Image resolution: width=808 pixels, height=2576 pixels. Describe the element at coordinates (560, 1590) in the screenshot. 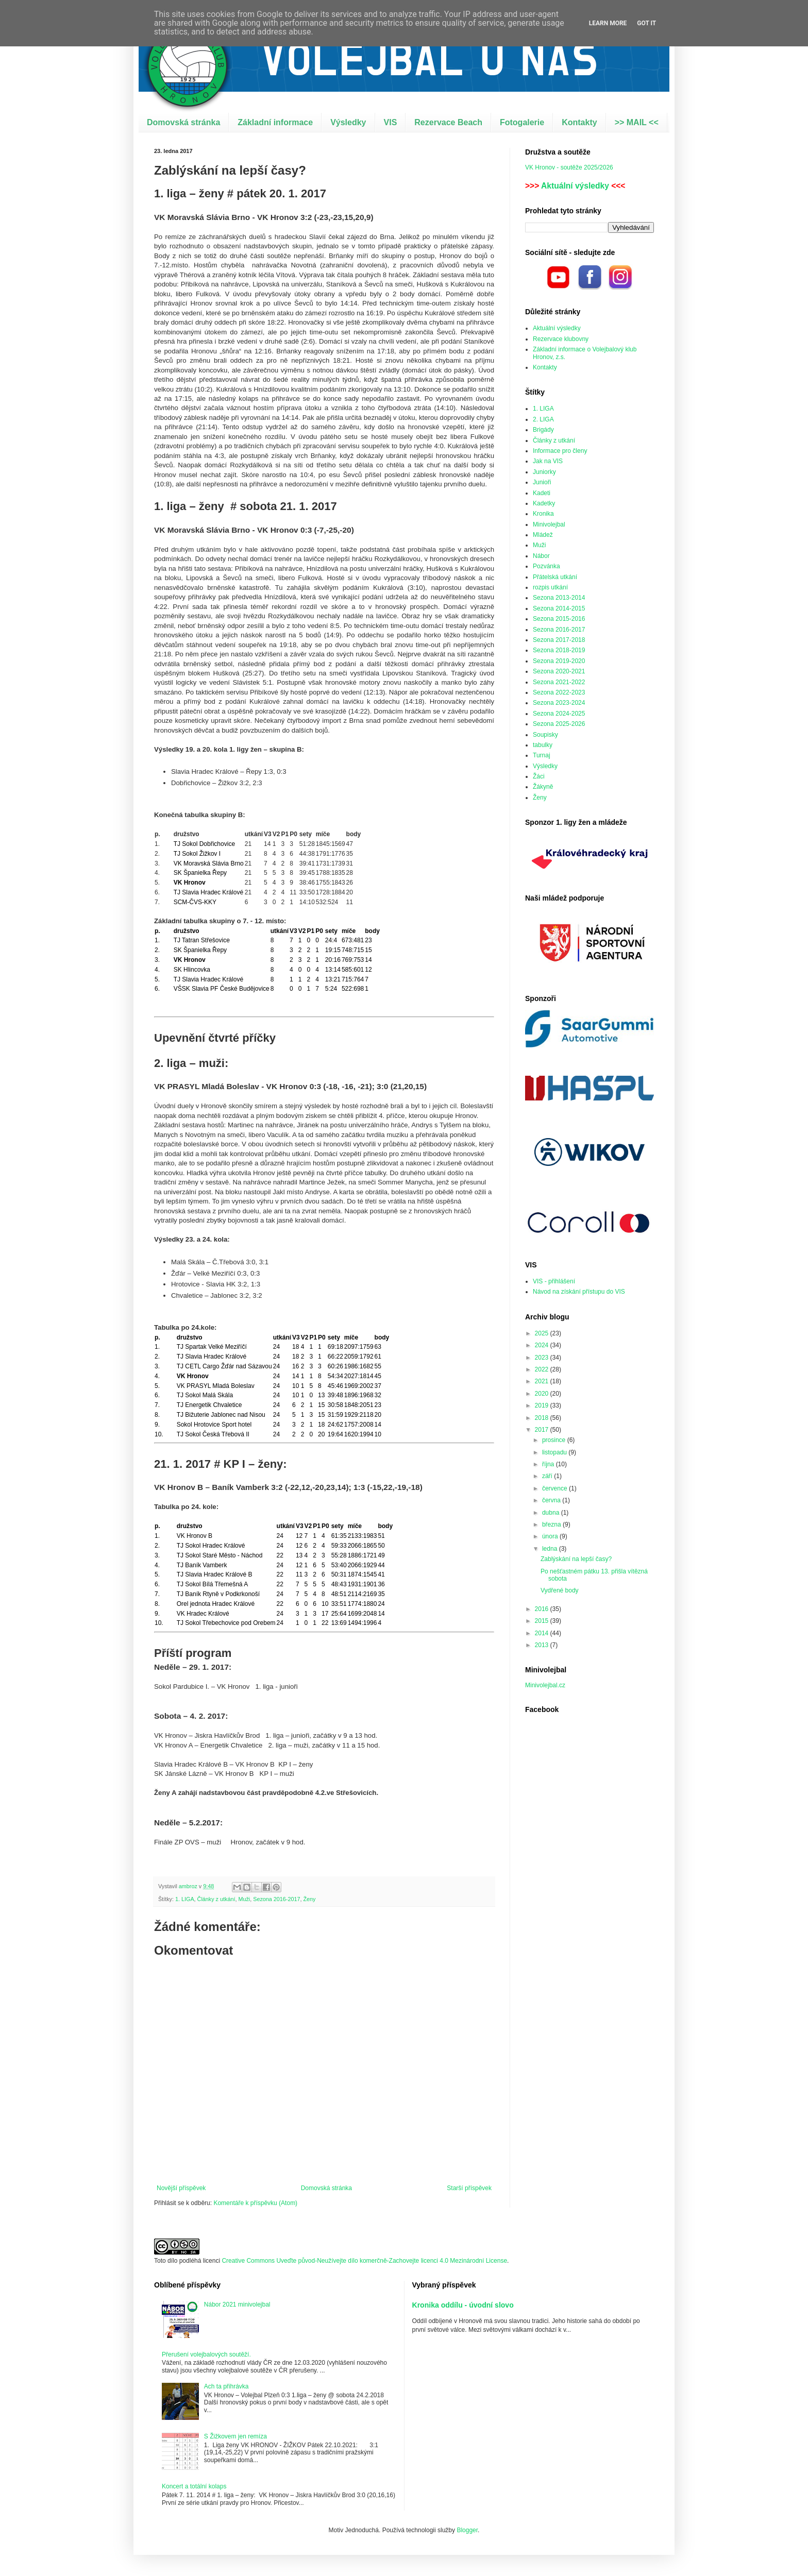

I see `Vydřené body` at that location.